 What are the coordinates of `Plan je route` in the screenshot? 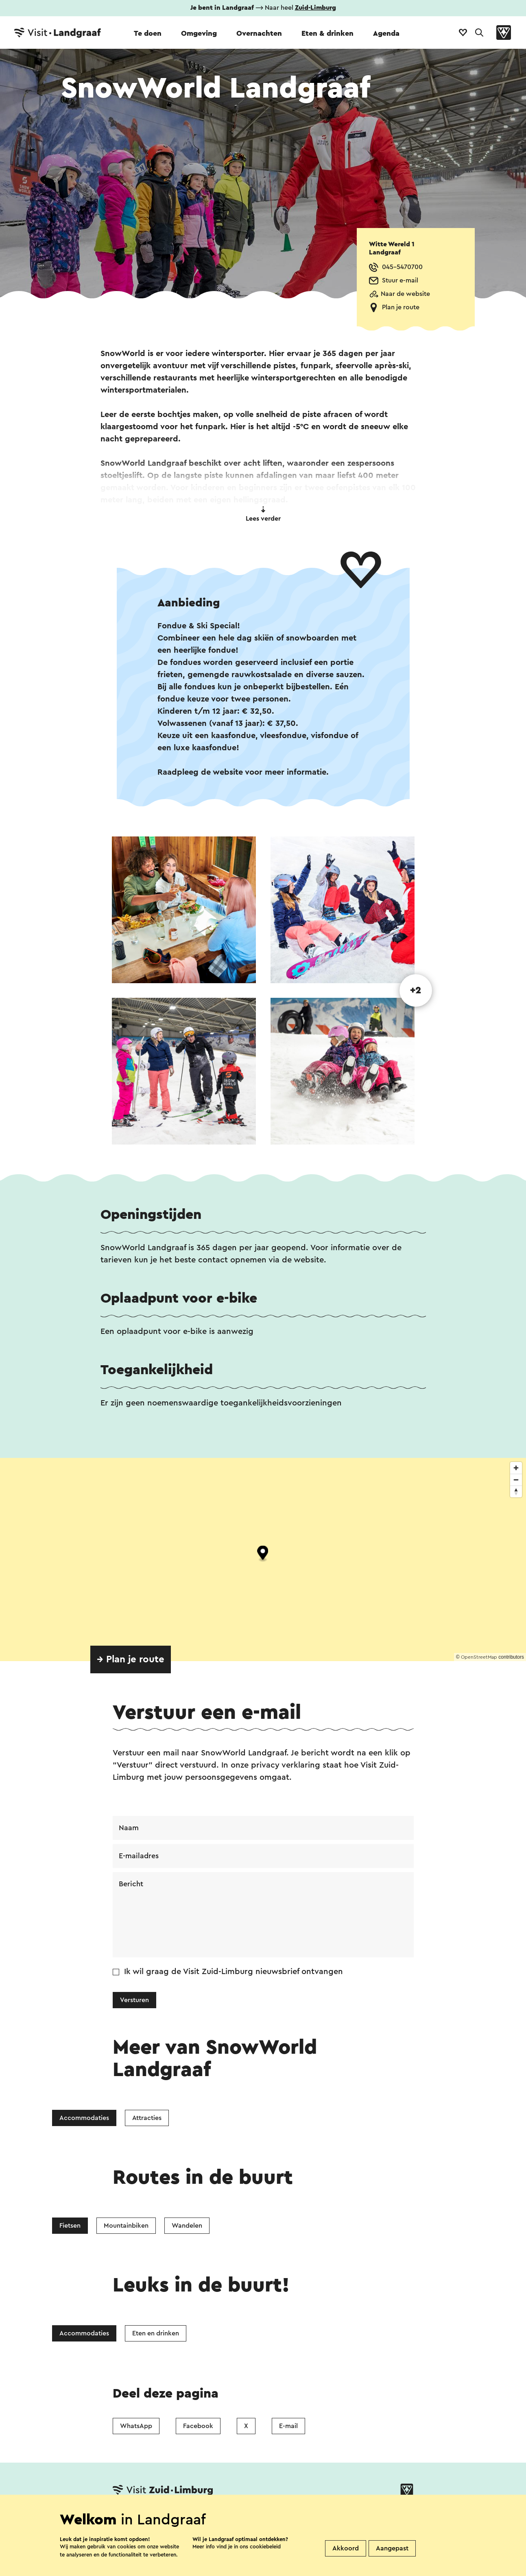 It's located at (400, 307).